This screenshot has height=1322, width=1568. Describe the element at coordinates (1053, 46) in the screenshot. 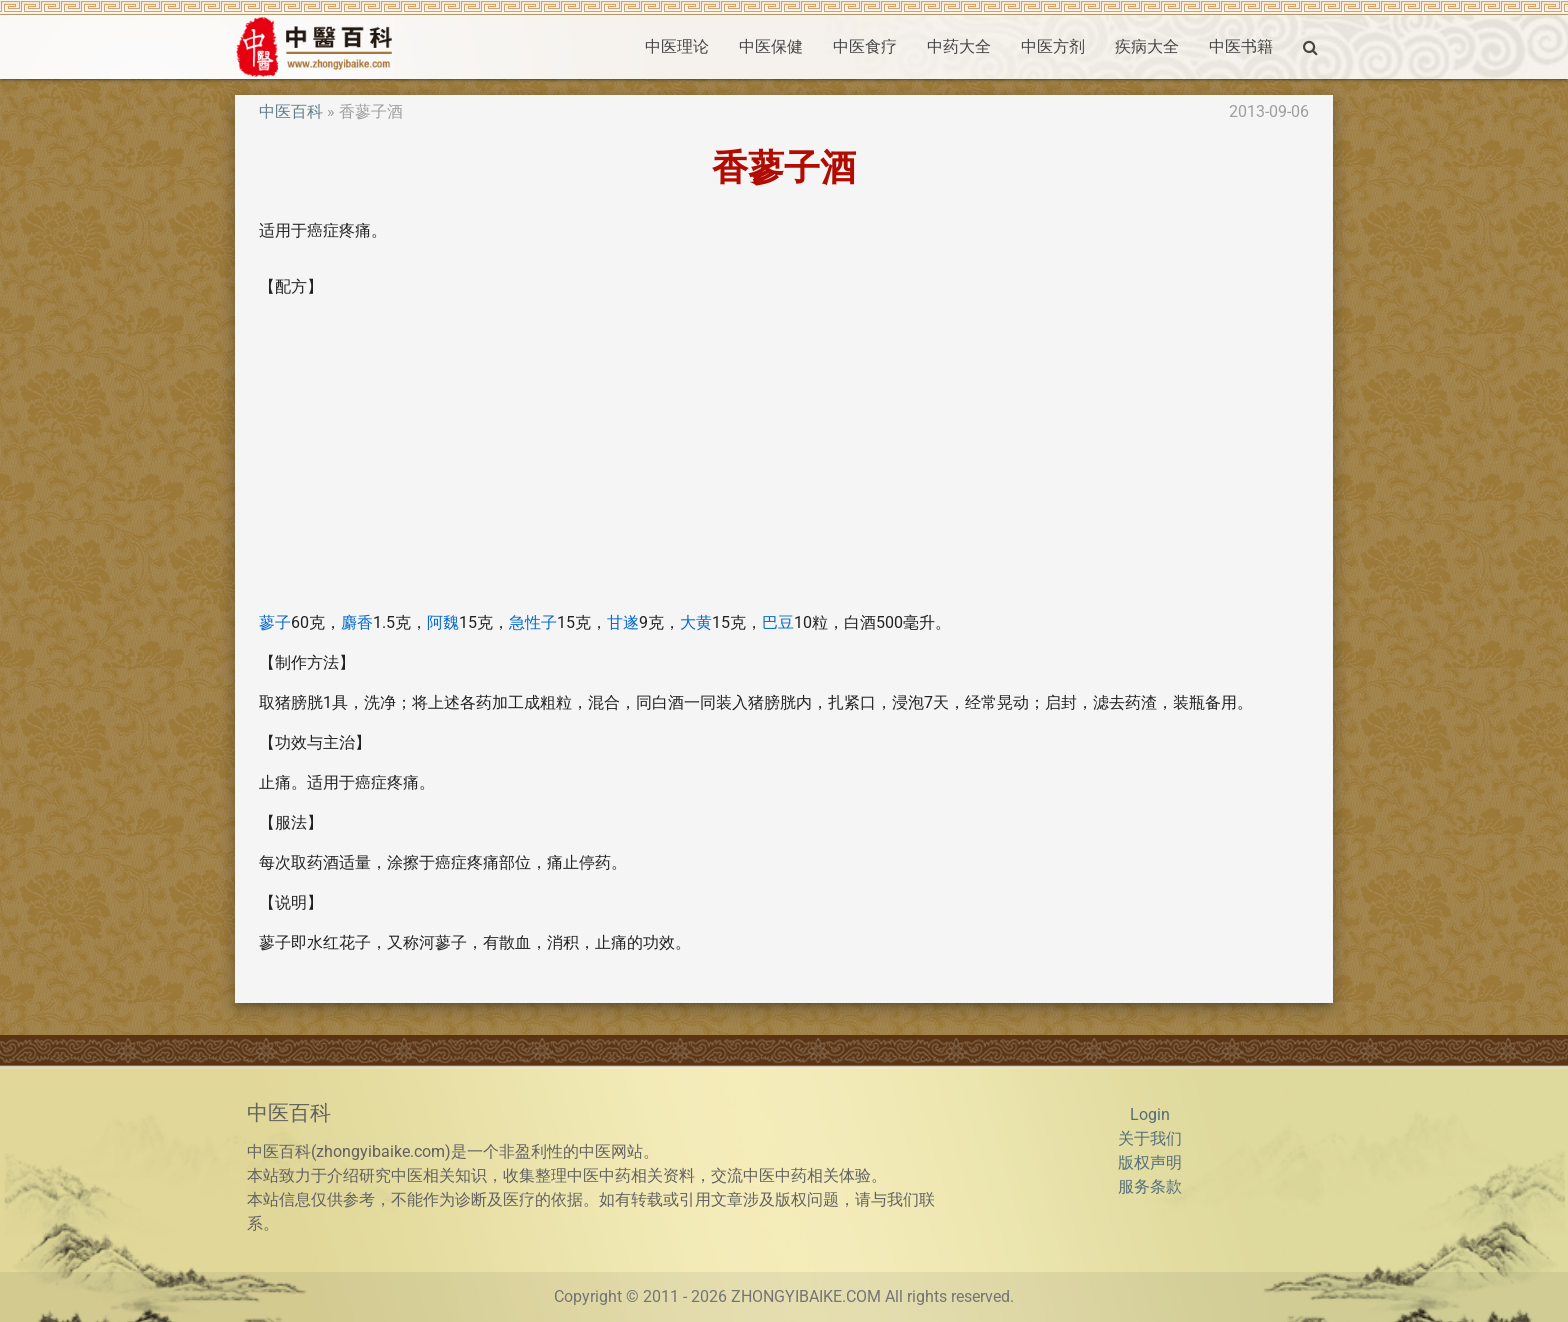

I see `中医方剂` at that location.